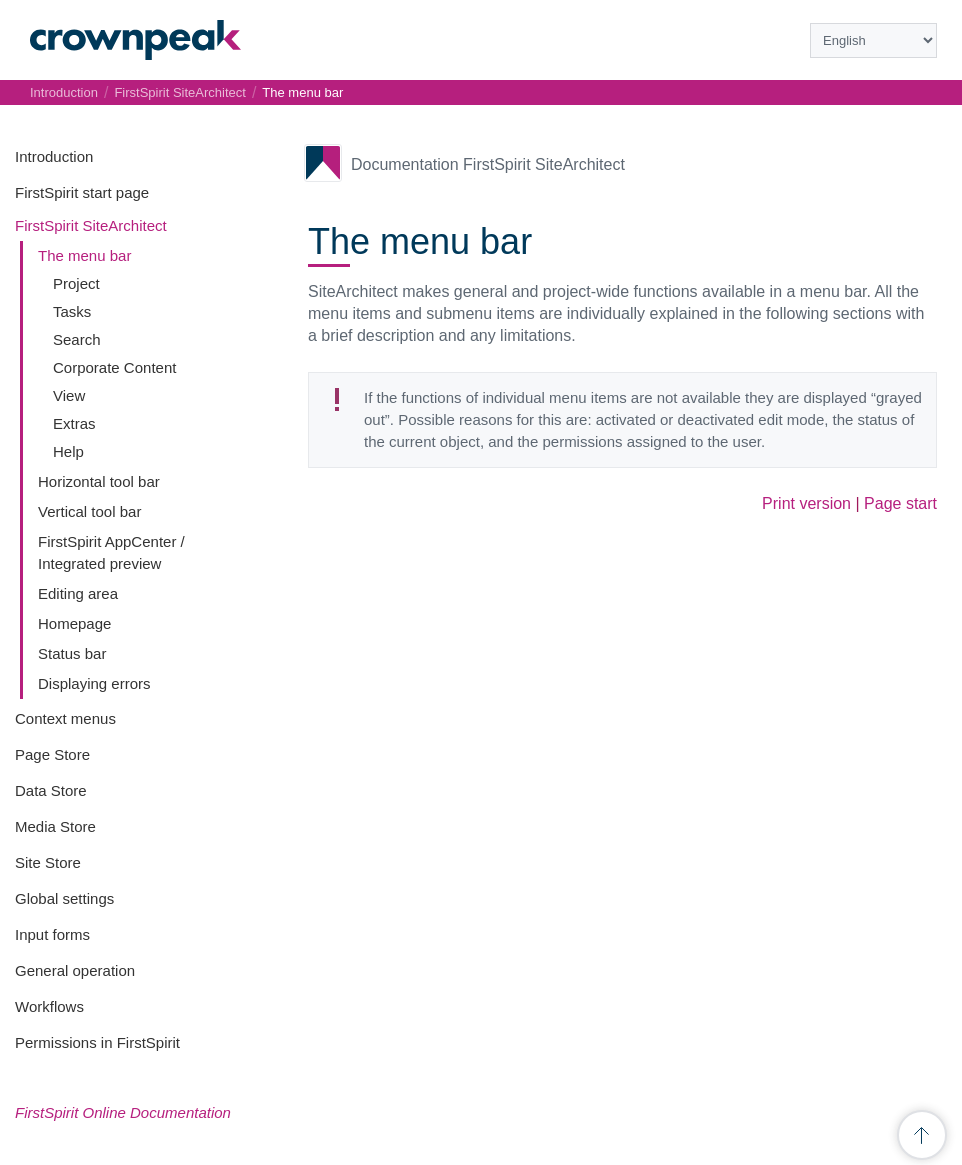  What do you see at coordinates (48, 862) in the screenshot?
I see `Site Store` at bounding box center [48, 862].